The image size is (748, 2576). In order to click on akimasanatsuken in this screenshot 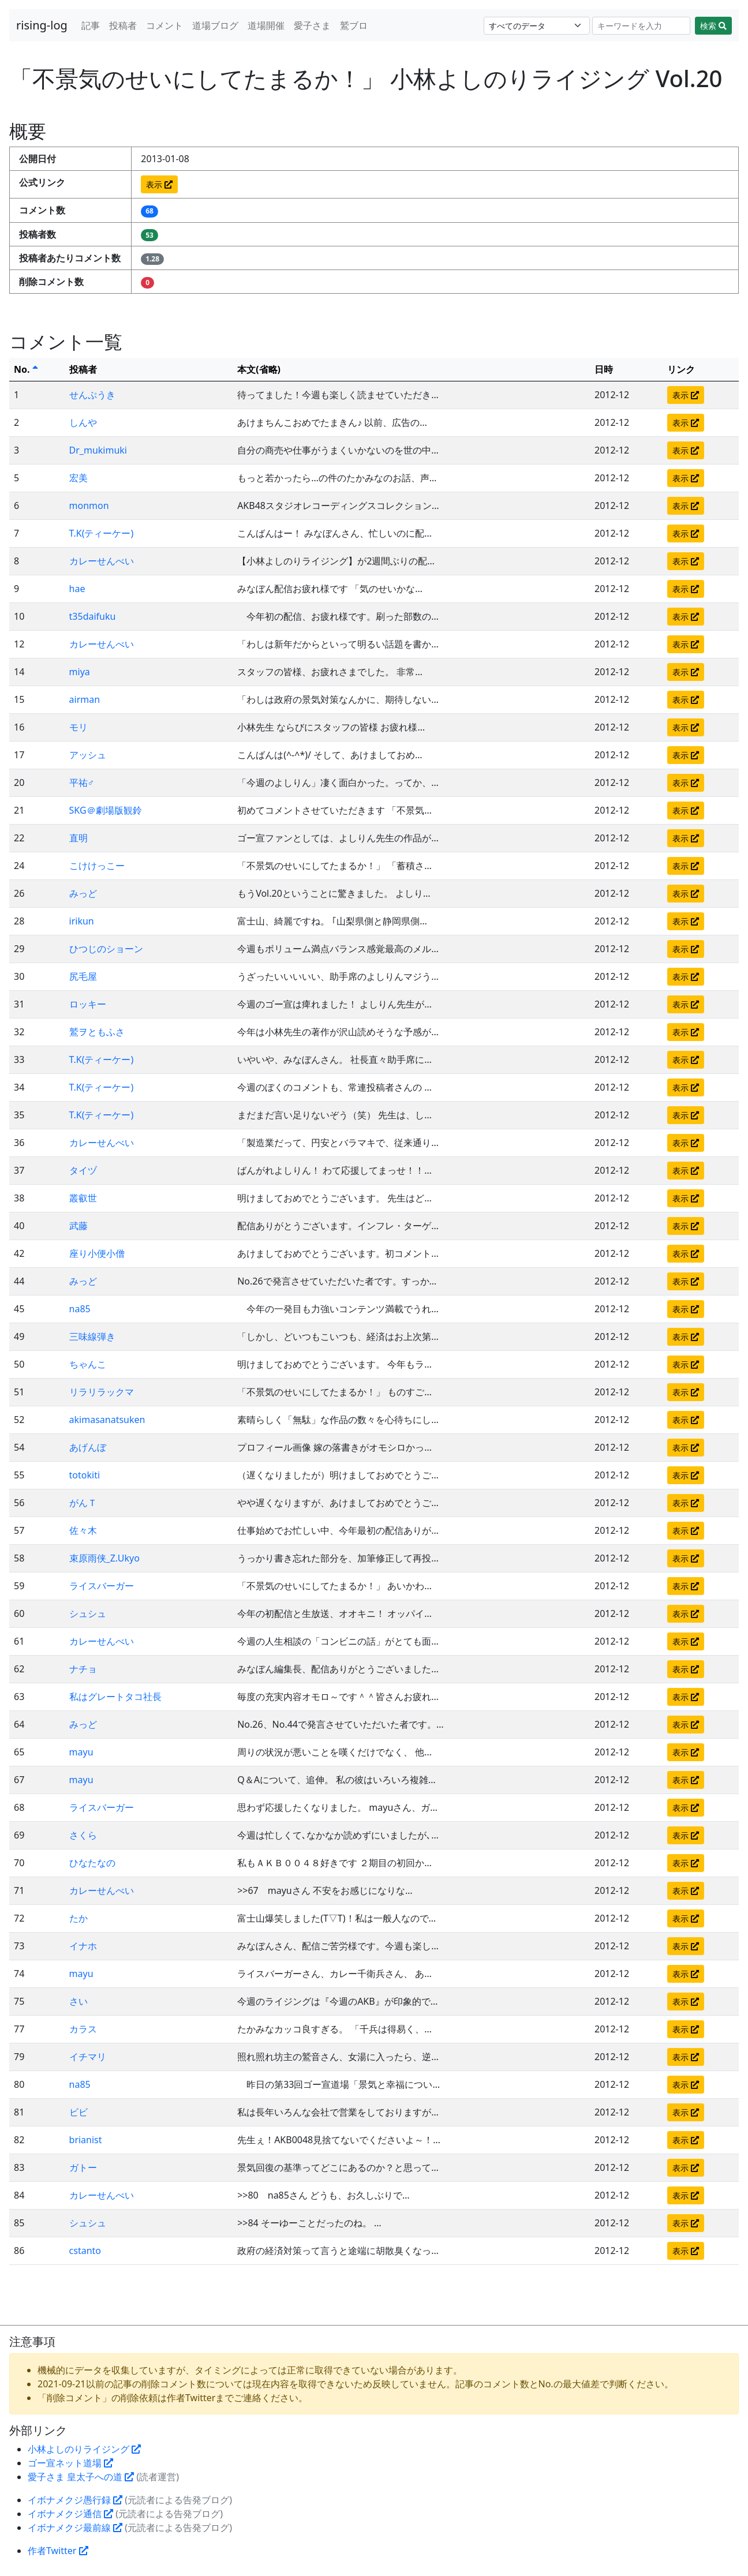, I will do `click(107, 1419)`.